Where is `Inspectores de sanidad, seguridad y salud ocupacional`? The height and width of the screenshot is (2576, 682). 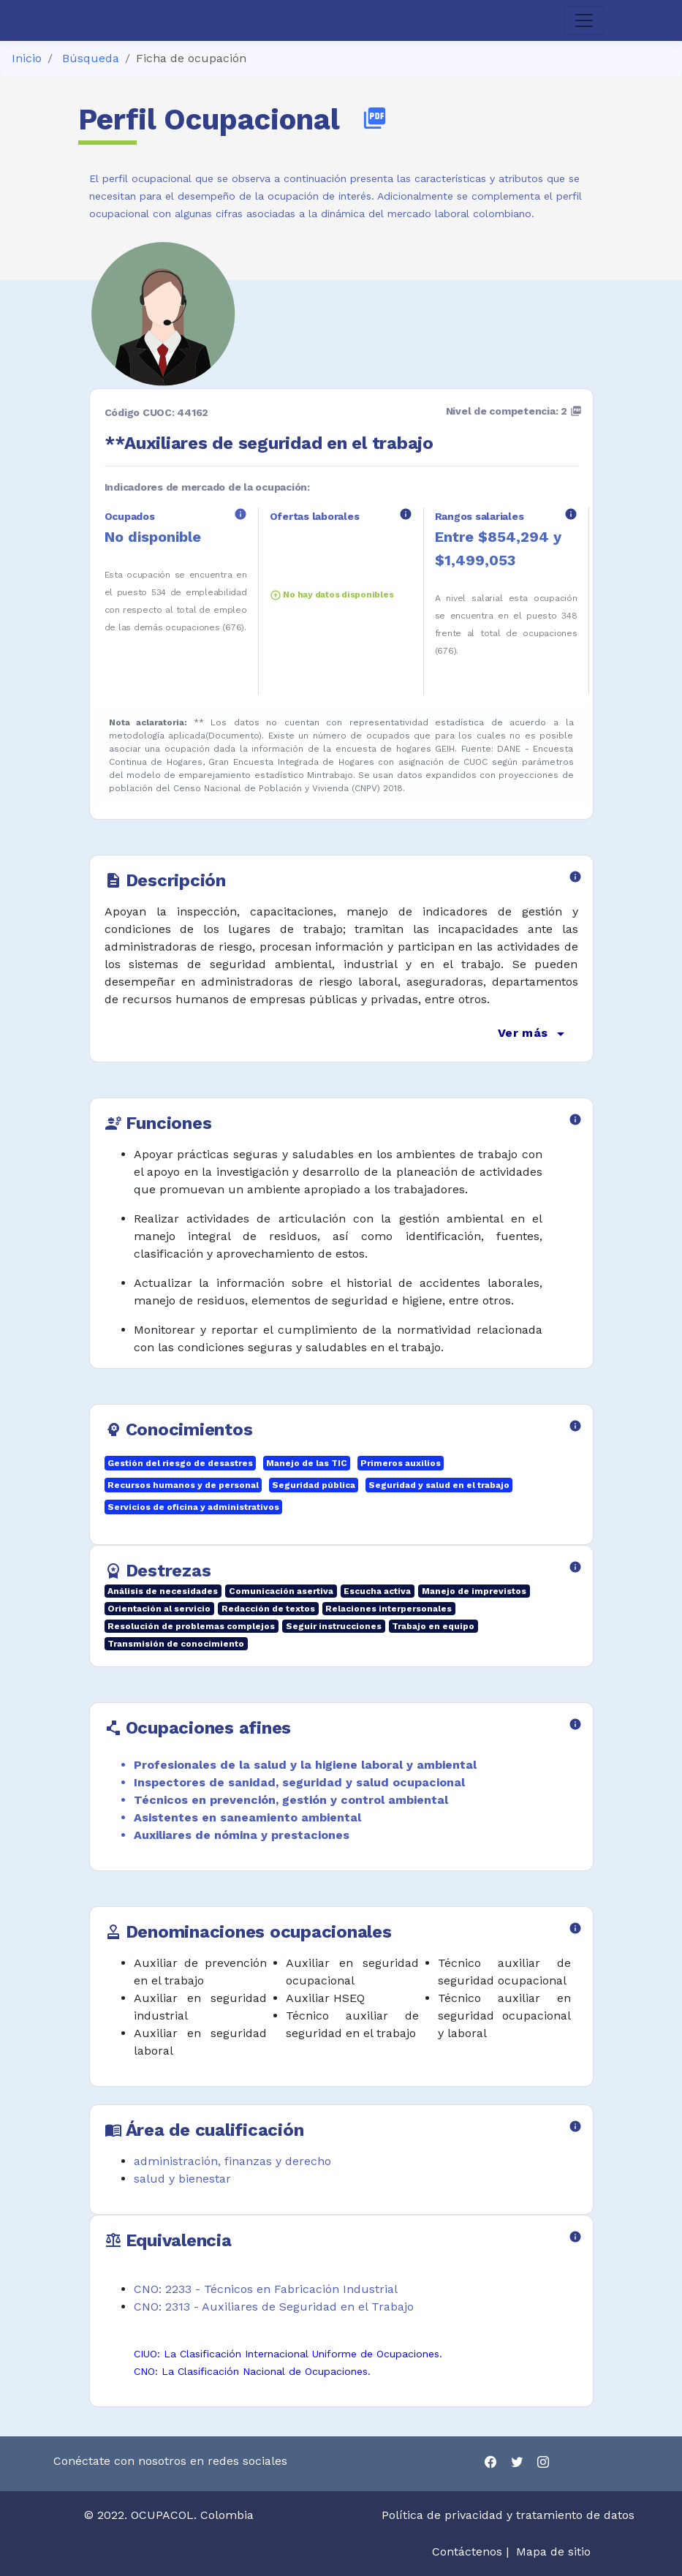
Inspectores de sanidad, seguridad y salud ocupacional is located at coordinates (299, 1782).